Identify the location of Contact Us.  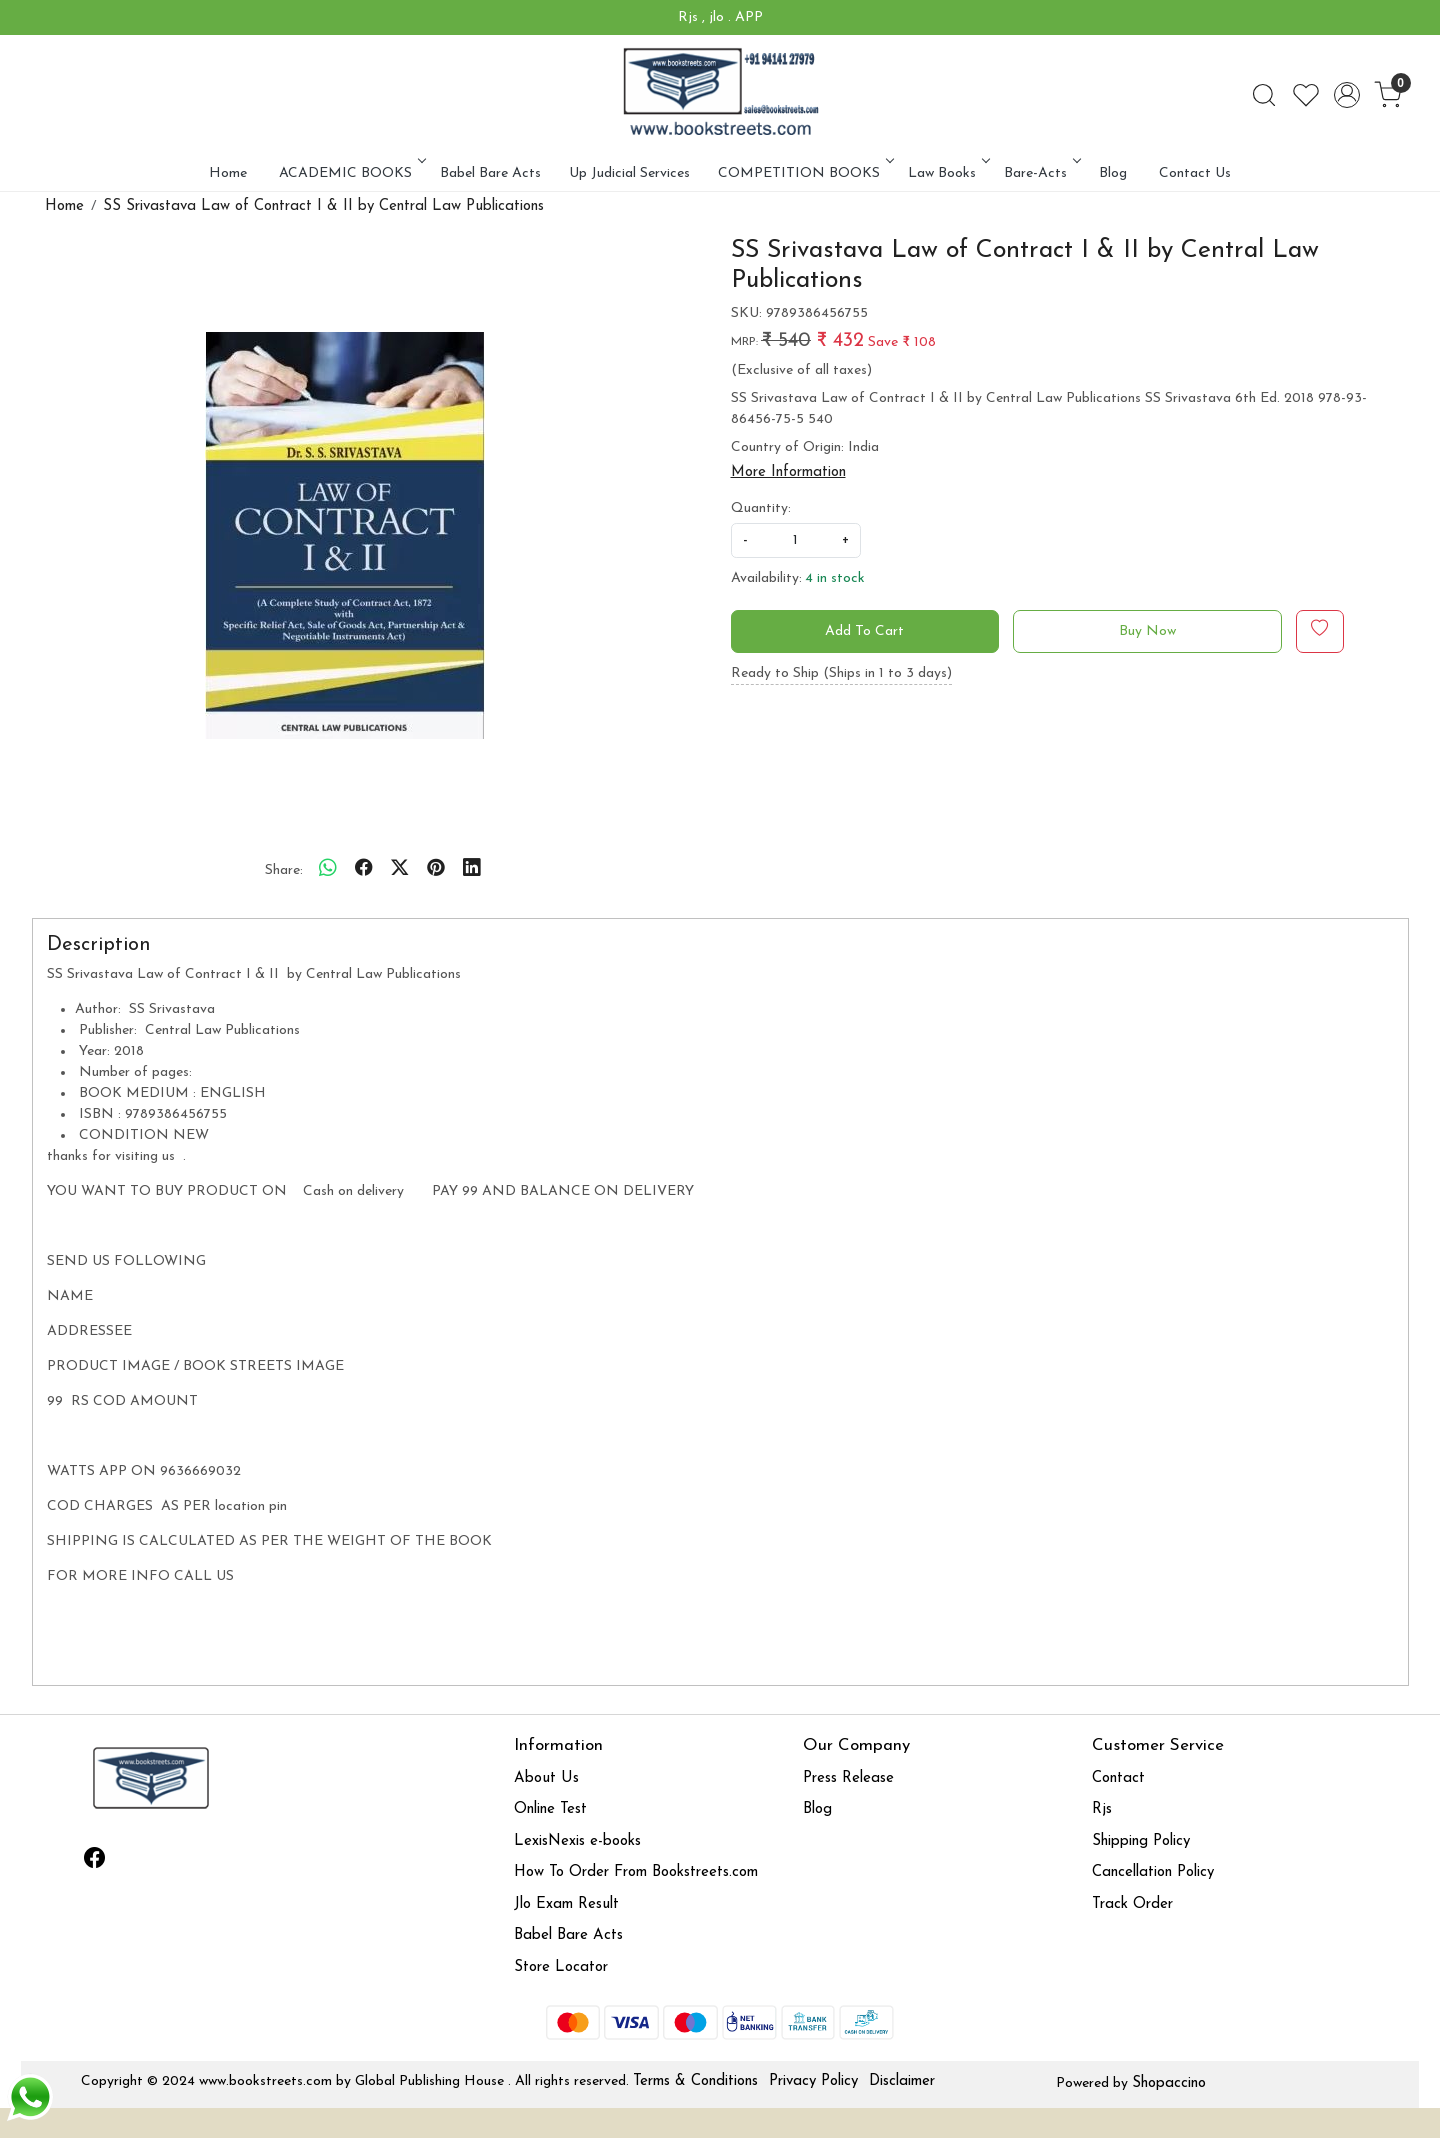
(1195, 173).